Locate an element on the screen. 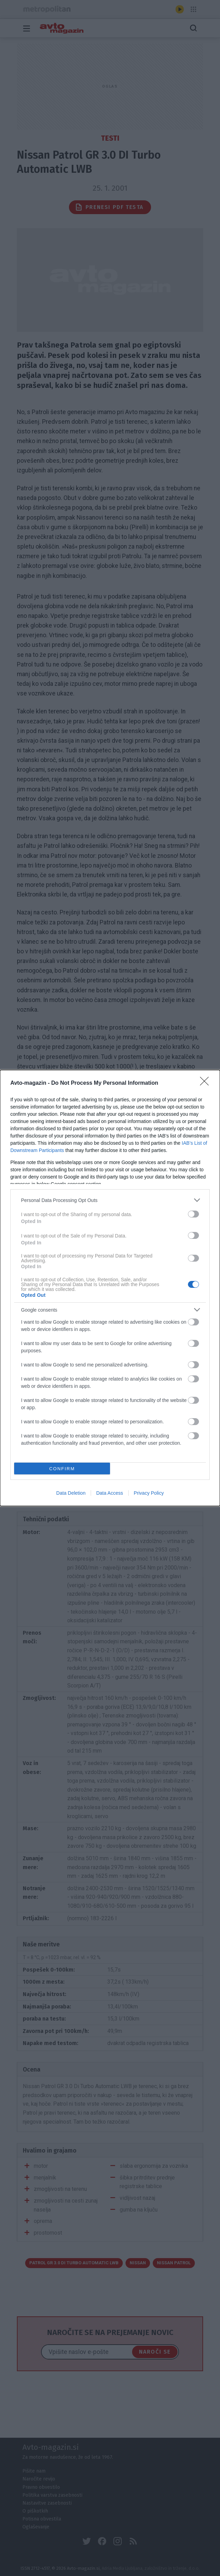 This screenshot has width=220, height=2576. Data Deletion is located at coordinates (71, 1493).